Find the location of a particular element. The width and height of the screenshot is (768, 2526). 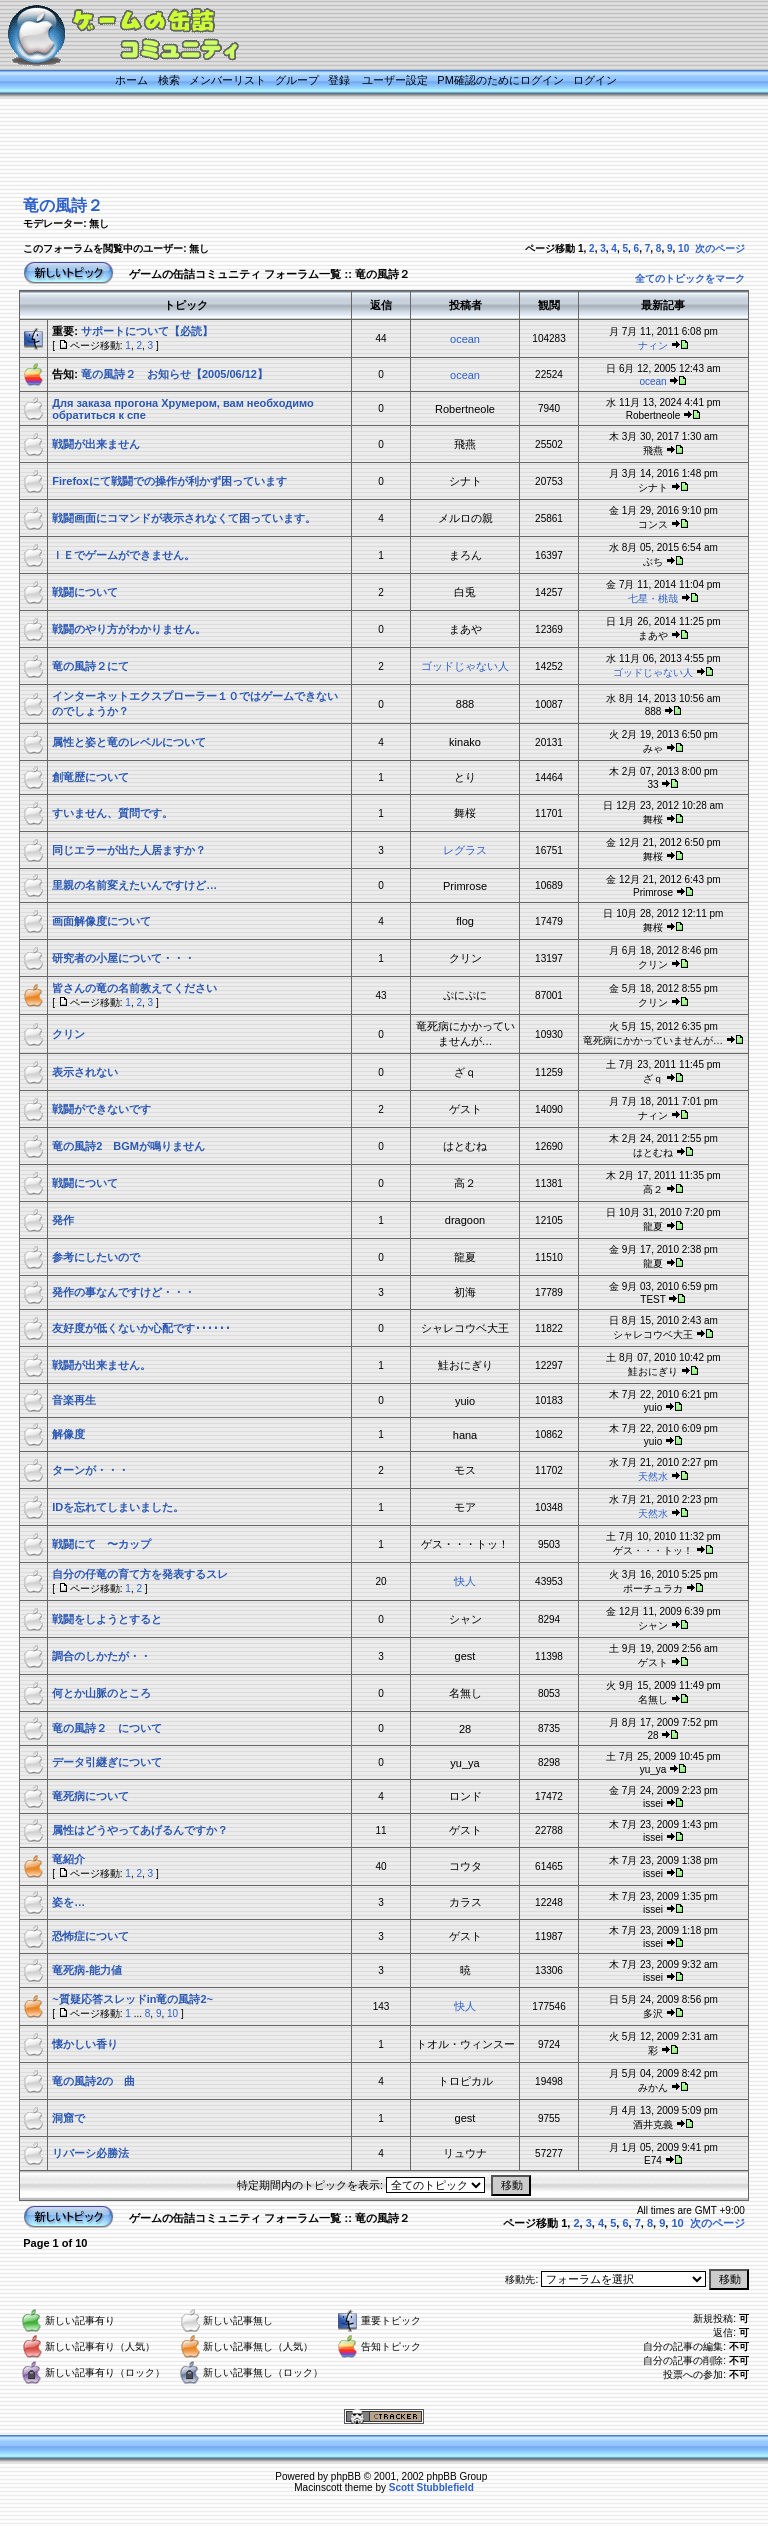

竜の風詩２ について is located at coordinates (107, 1728).